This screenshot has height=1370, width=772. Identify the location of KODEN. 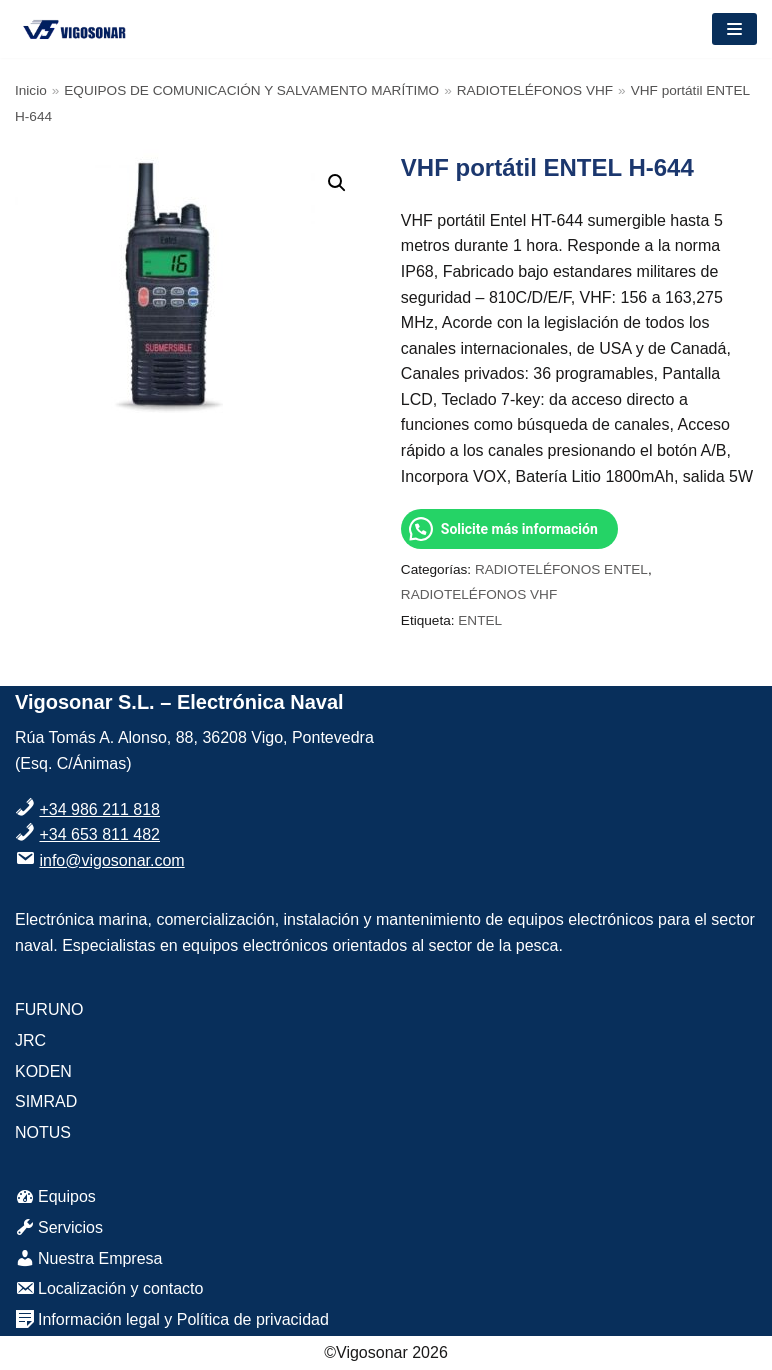
(43, 1071).